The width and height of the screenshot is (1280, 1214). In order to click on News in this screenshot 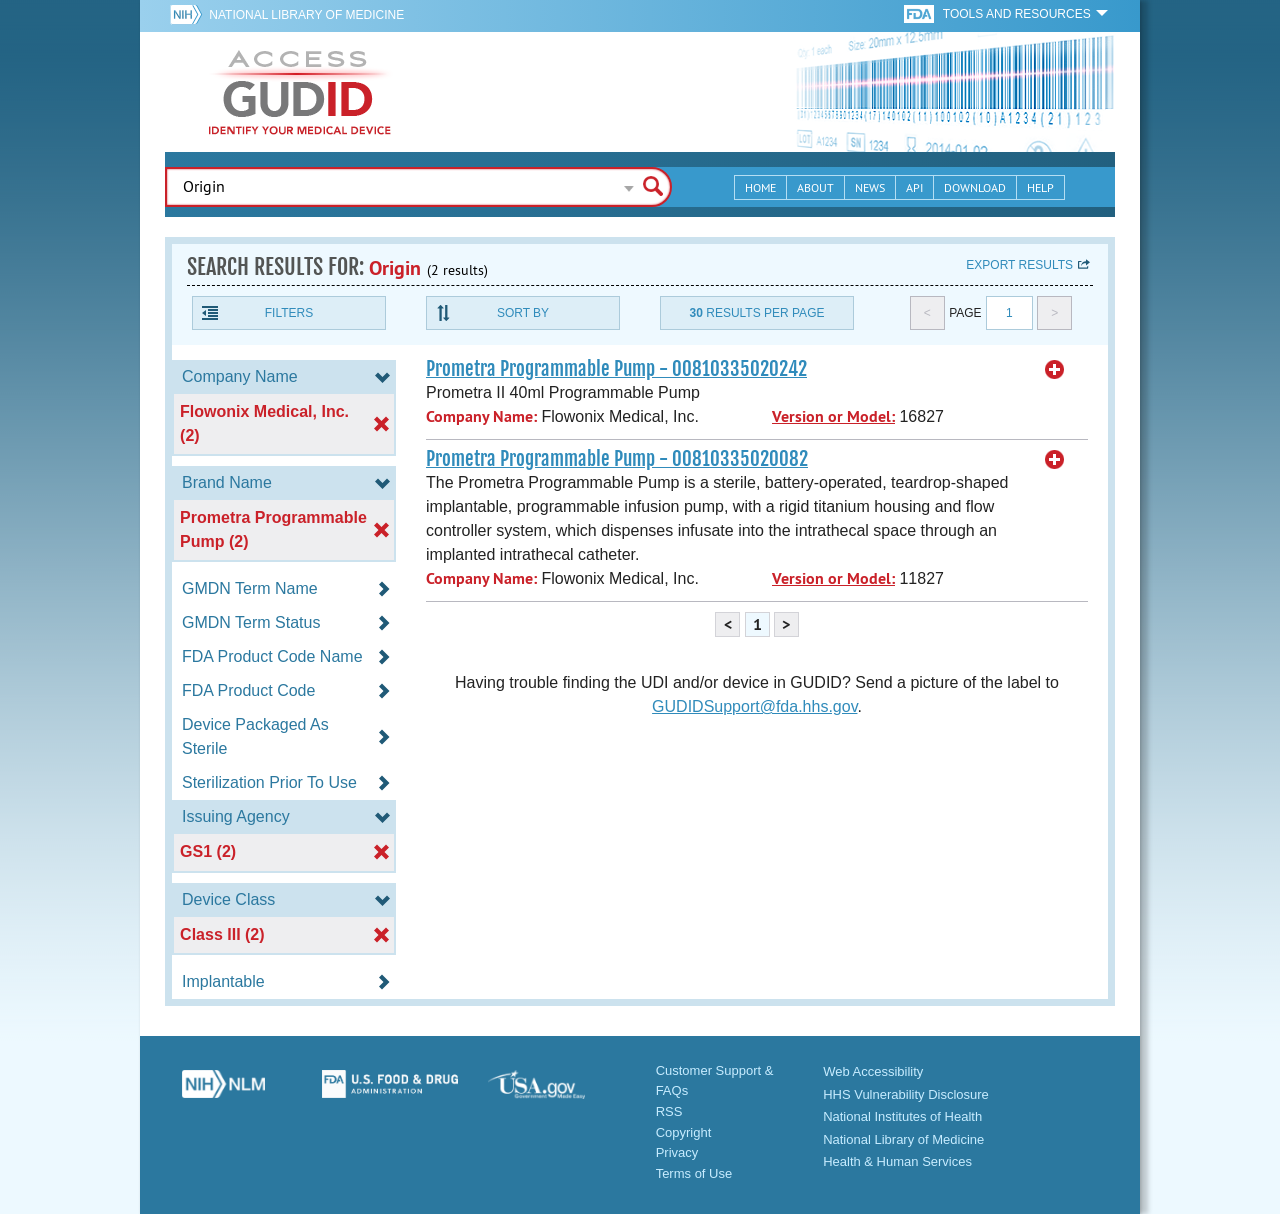, I will do `click(870, 187)`.